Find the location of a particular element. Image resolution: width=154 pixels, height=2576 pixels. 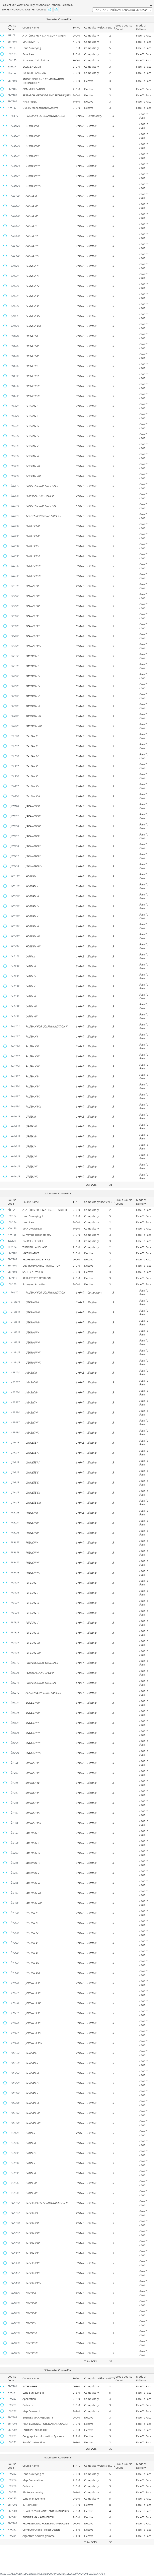

RUS337 is located at coordinates (15, 1076).